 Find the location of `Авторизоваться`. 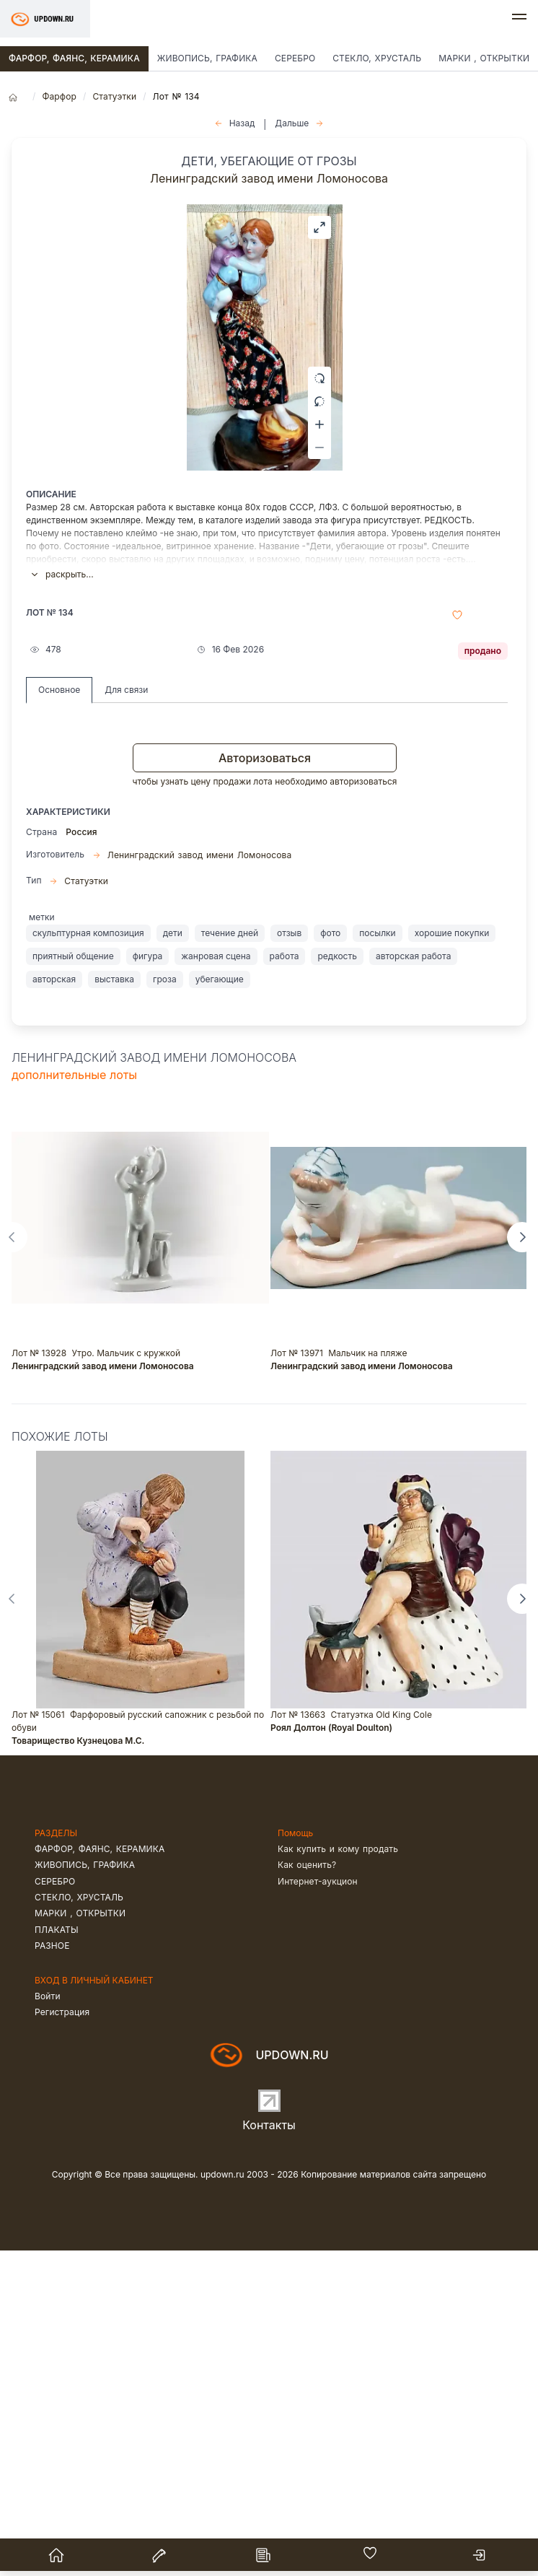

Авторизоваться is located at coordinates (265, 1083).